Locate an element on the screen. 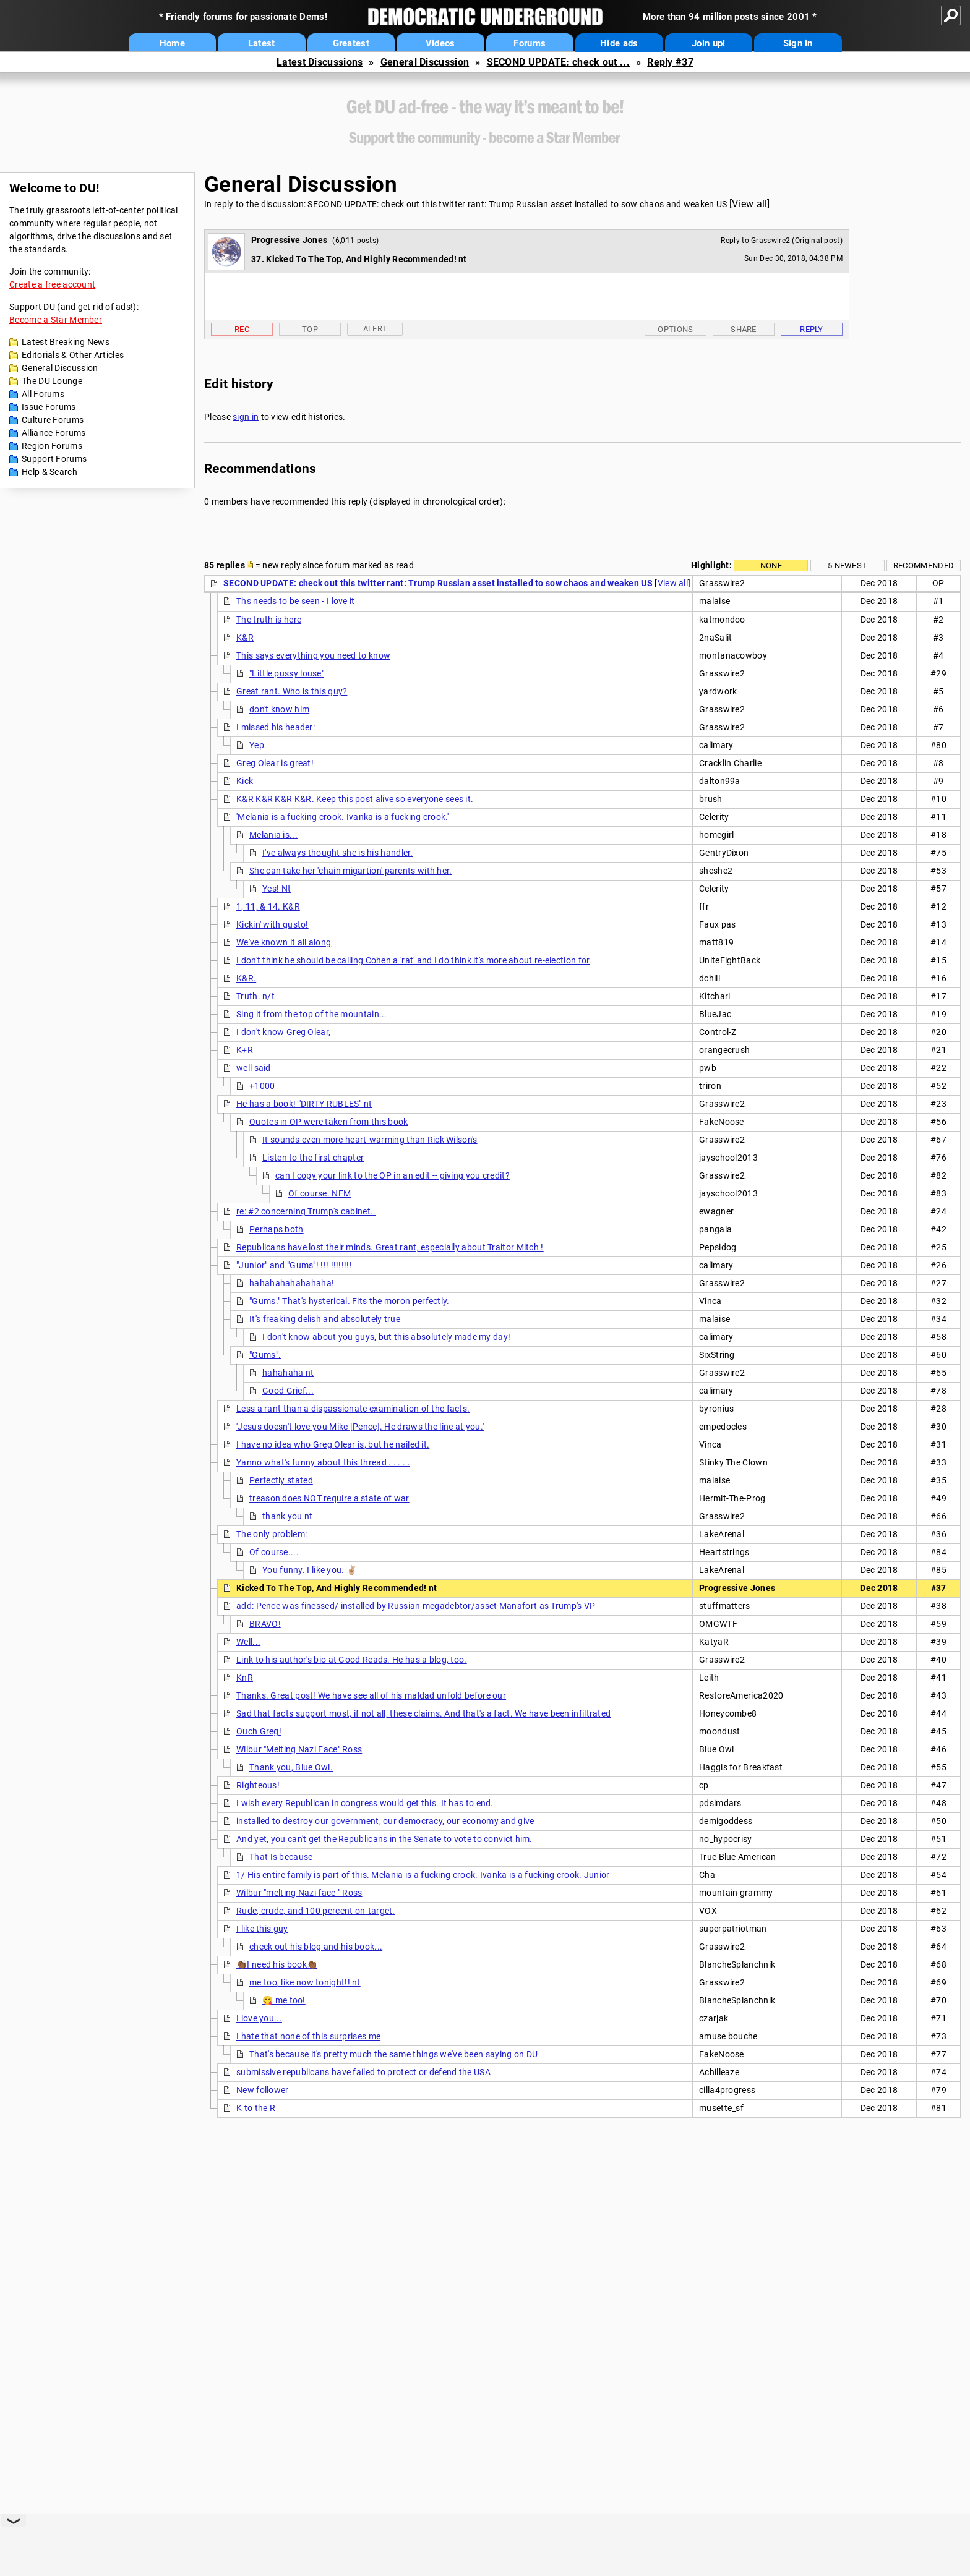 The image size is (970, 2576). General Discussion is located at coordinates (424, 62).